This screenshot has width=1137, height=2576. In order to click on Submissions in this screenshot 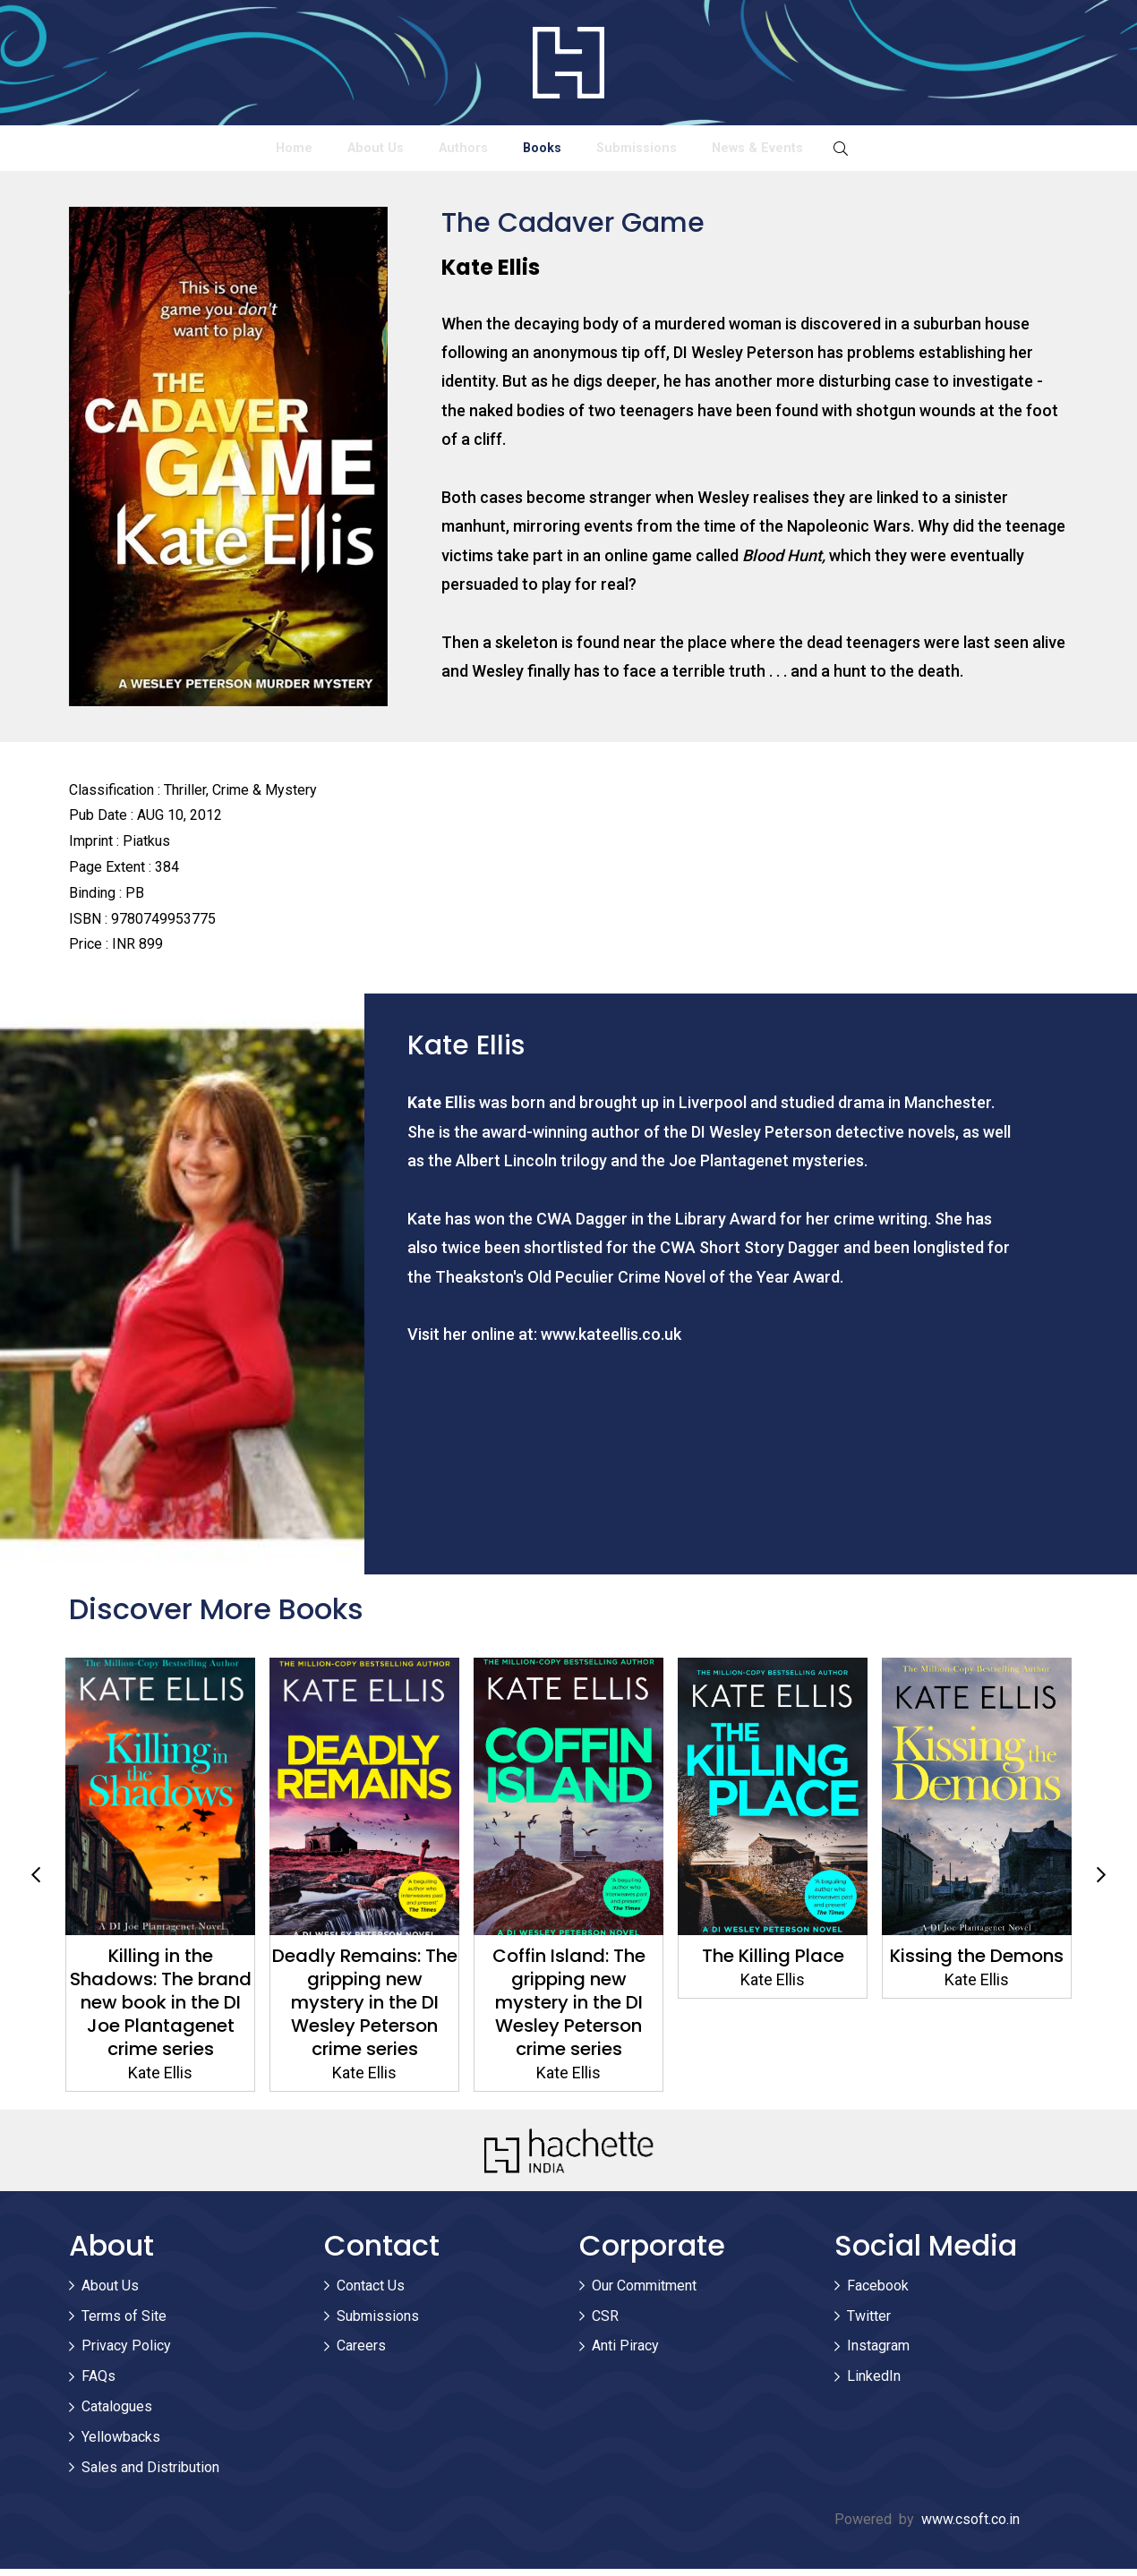, I will do `click(723, 150)`.